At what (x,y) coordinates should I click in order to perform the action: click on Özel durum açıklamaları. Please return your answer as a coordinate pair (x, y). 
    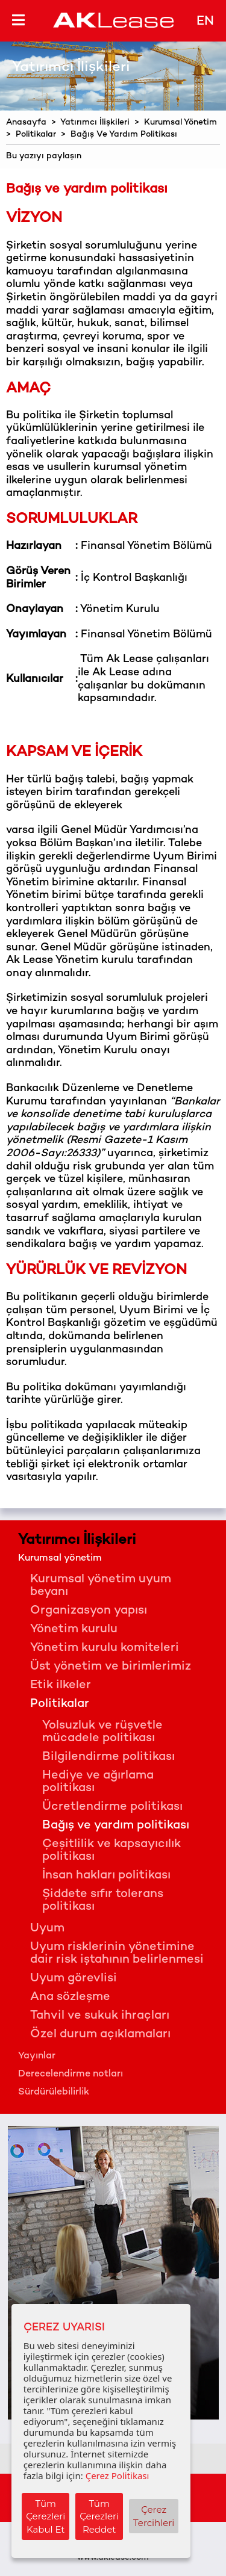
    Looking at the image, I should click on (100, 2034).